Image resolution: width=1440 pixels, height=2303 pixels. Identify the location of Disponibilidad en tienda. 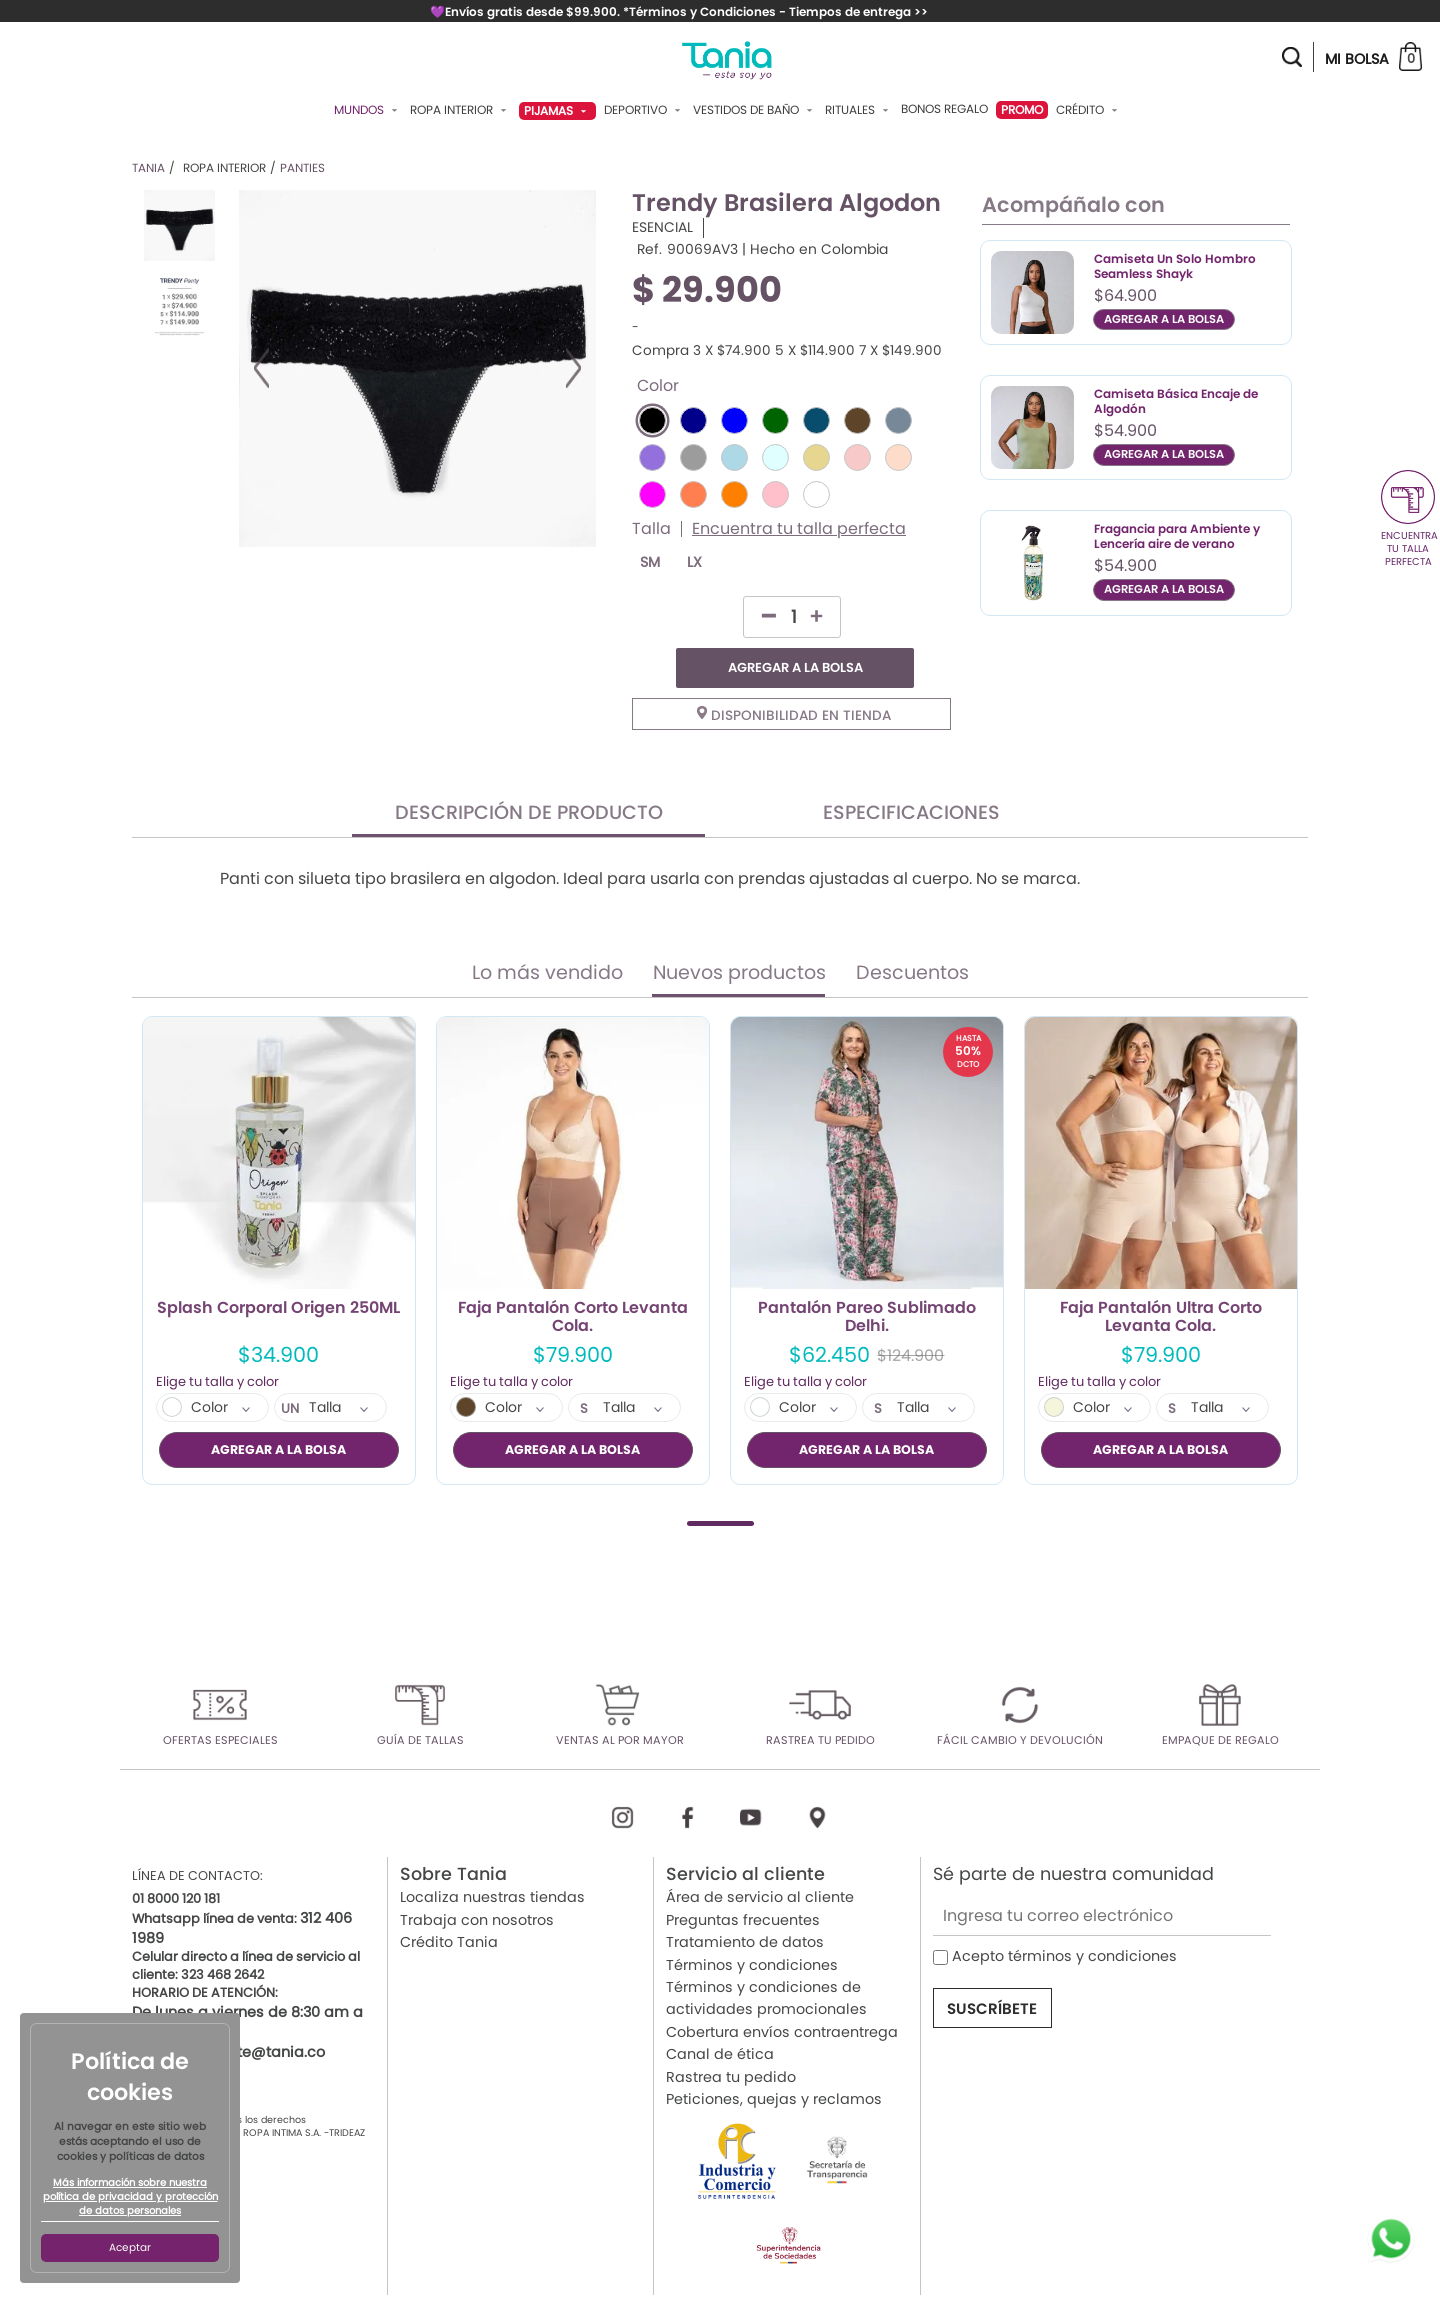
(794, 674).